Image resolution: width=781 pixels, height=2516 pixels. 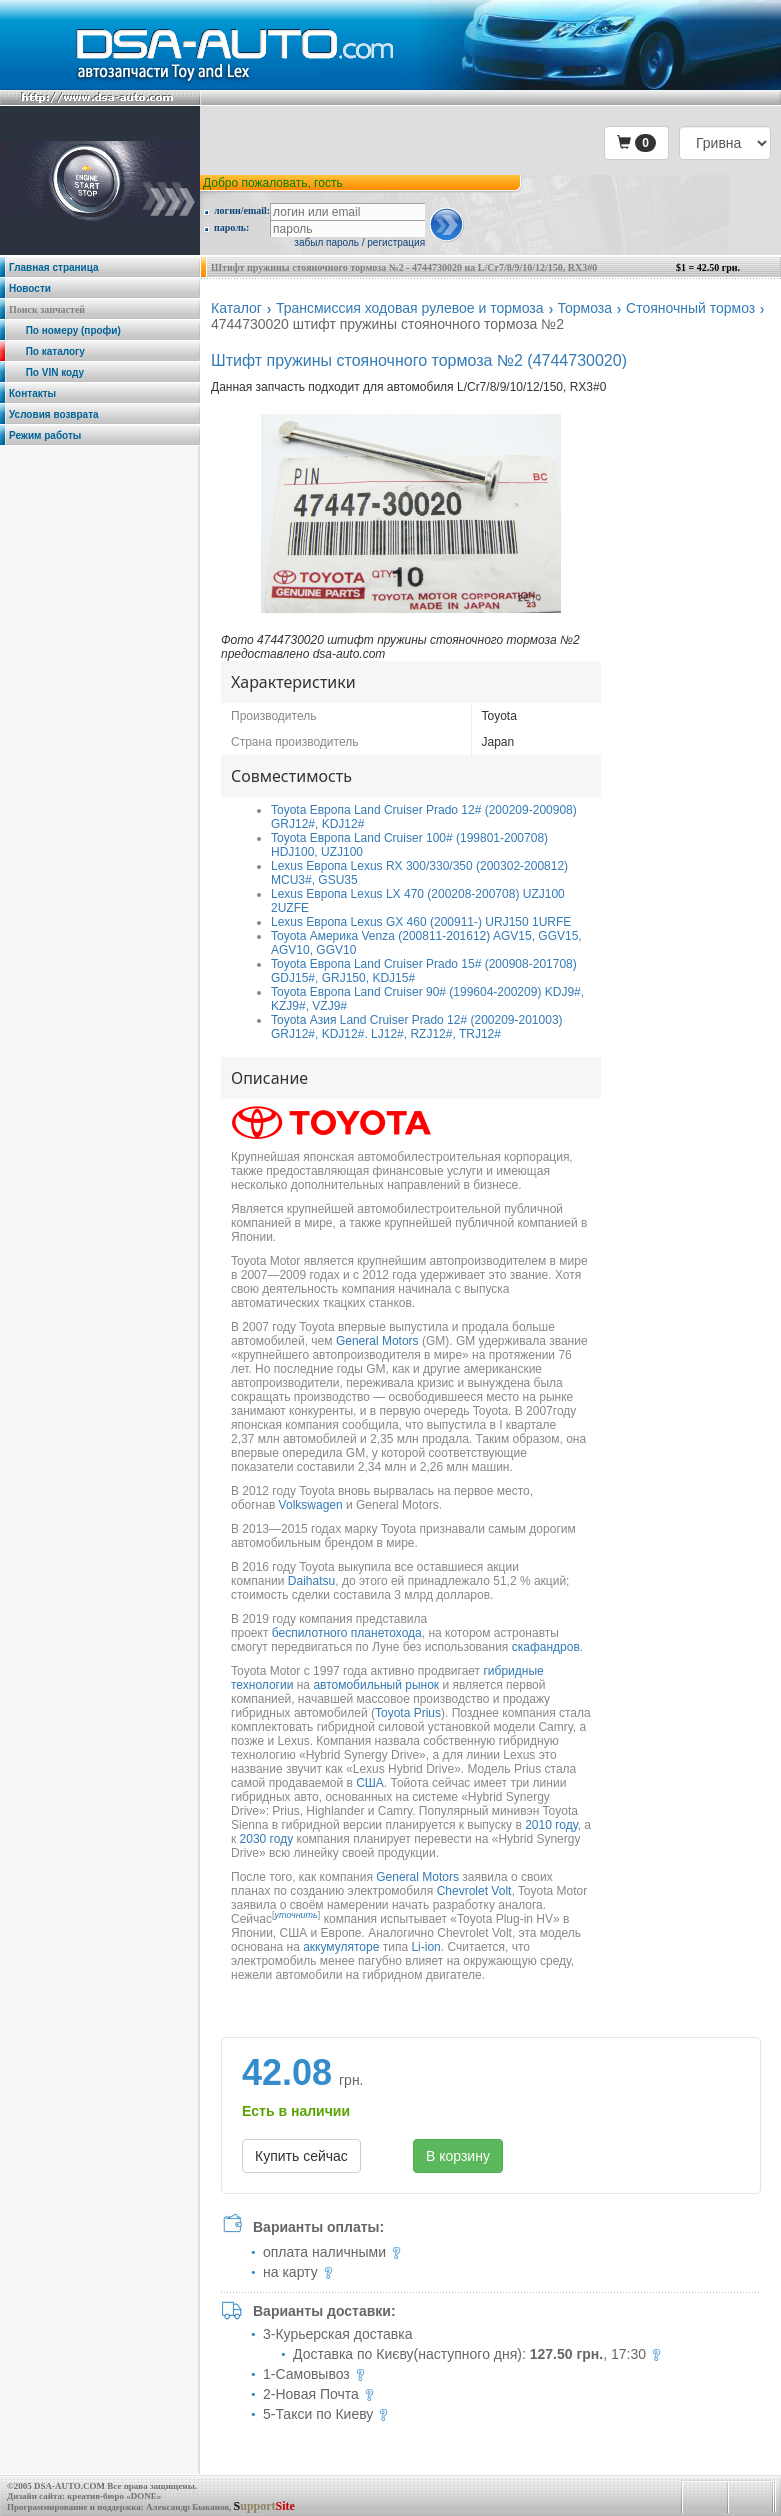 What do you see at coordinates (341, 1947) in the screenshot?
I see `аккумуляторе` at bounding box center [341, 1947].